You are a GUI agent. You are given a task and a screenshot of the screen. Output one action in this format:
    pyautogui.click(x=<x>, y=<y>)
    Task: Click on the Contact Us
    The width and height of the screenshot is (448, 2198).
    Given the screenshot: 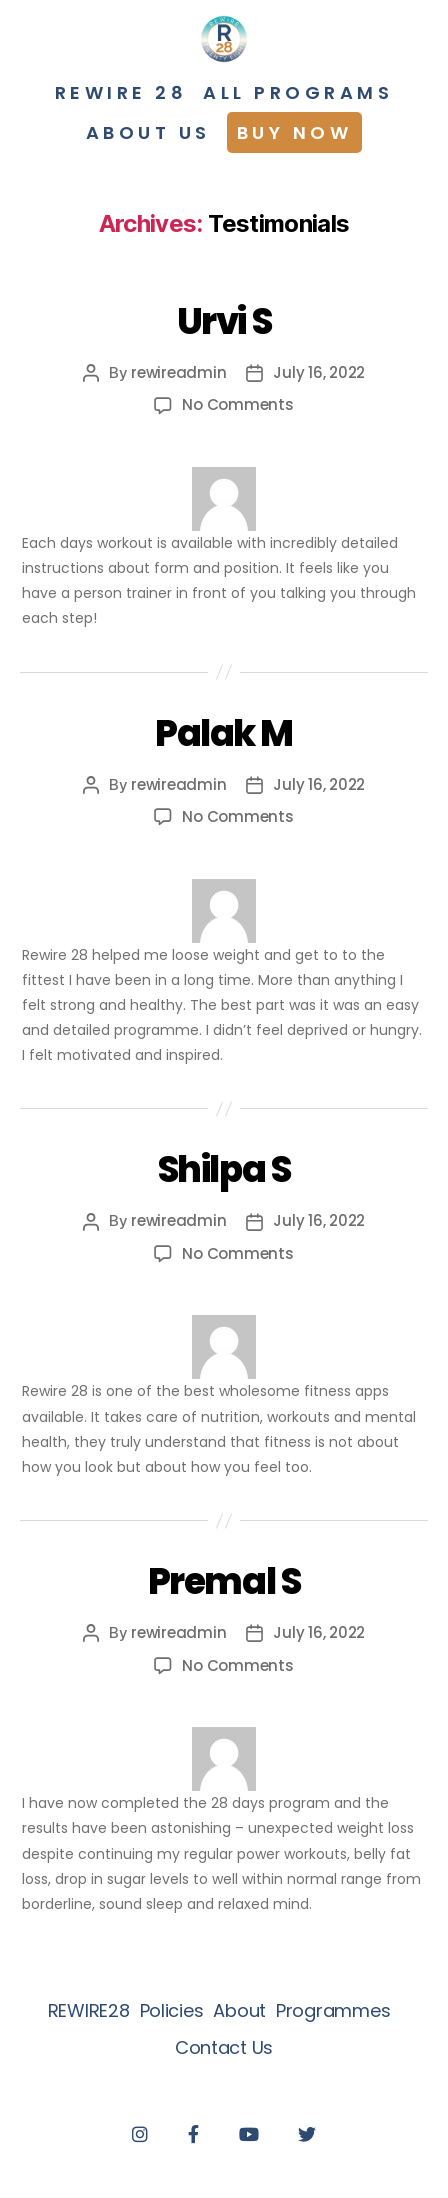 What is the action you would take?
    pyautogui.click(x=224, y=2047)
    